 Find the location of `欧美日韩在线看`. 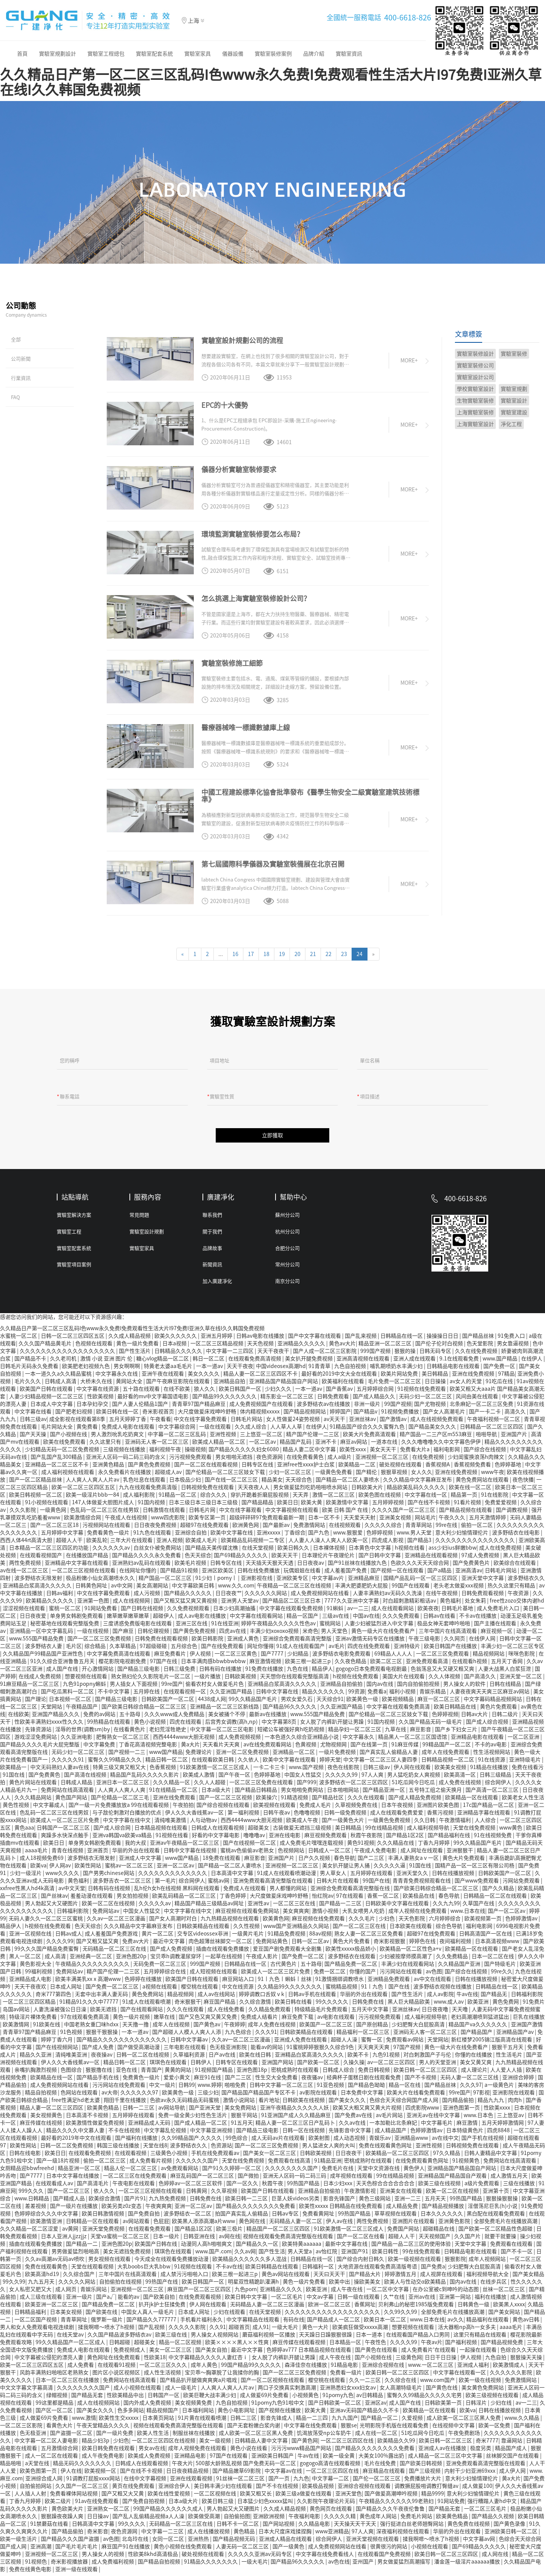

欧美日韩在线看 is located at coordinates (294, 2004).